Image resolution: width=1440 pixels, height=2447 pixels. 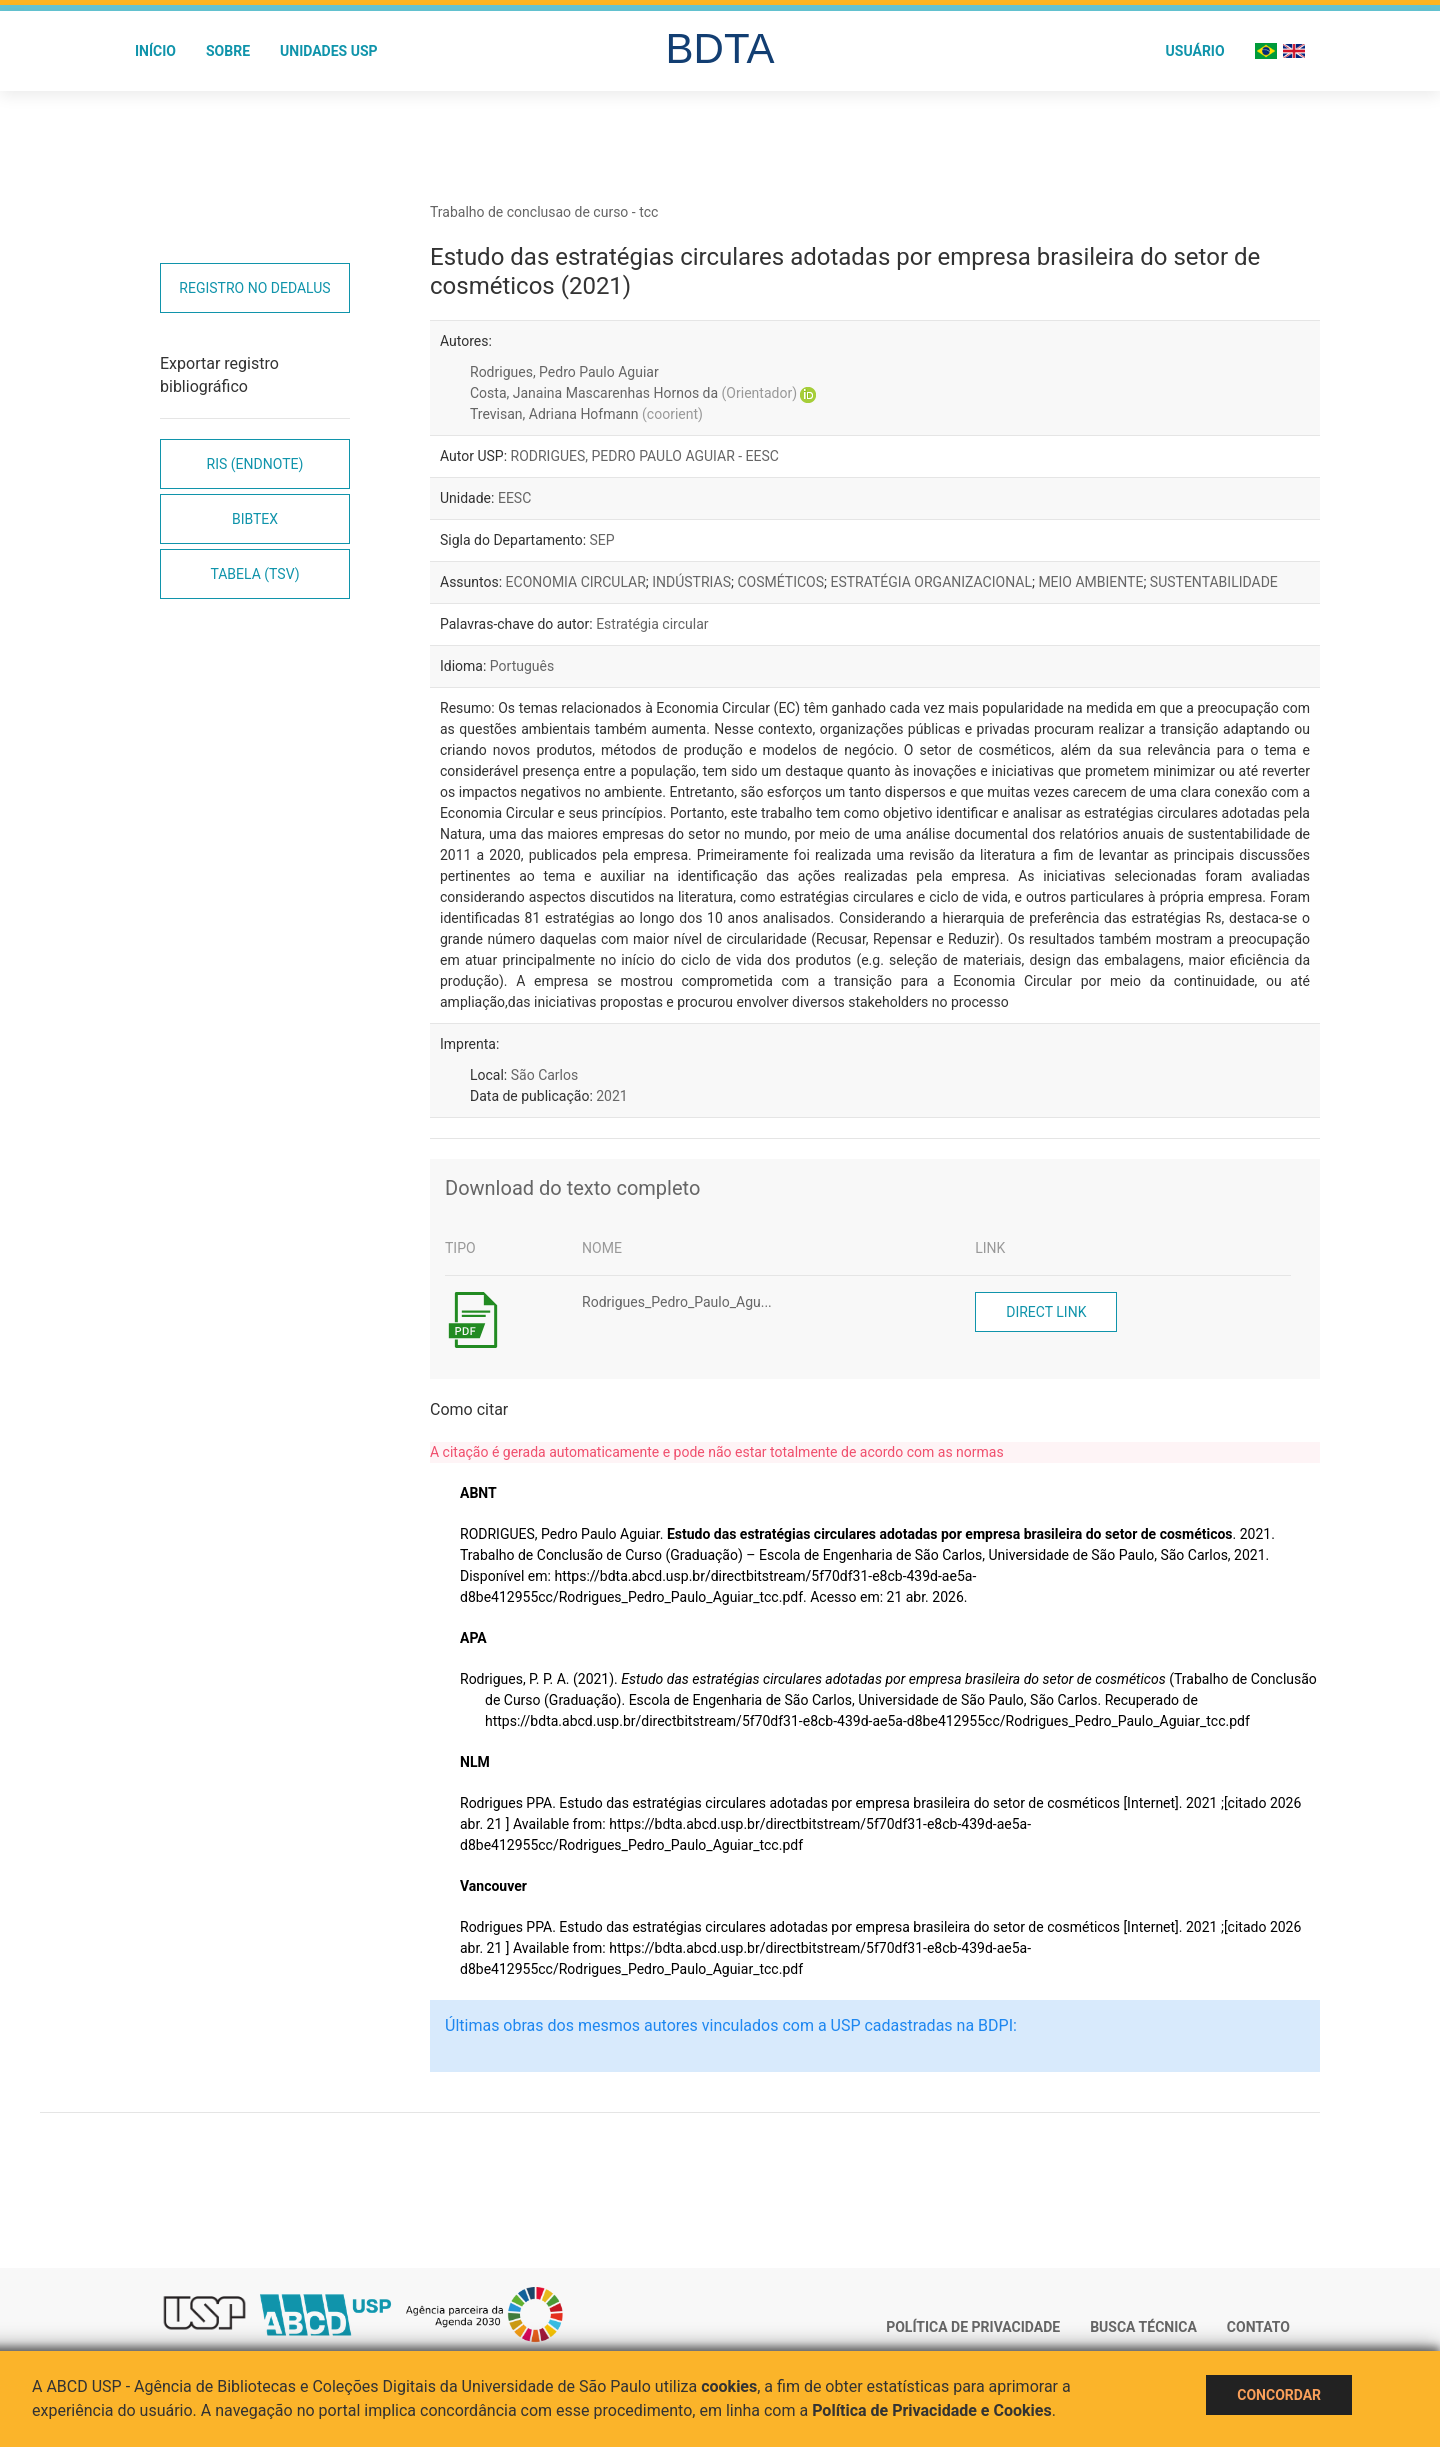 What do you see at coordinates (155, 51) in the screenshot?
I see `Início` at bounding box center [155, 51].